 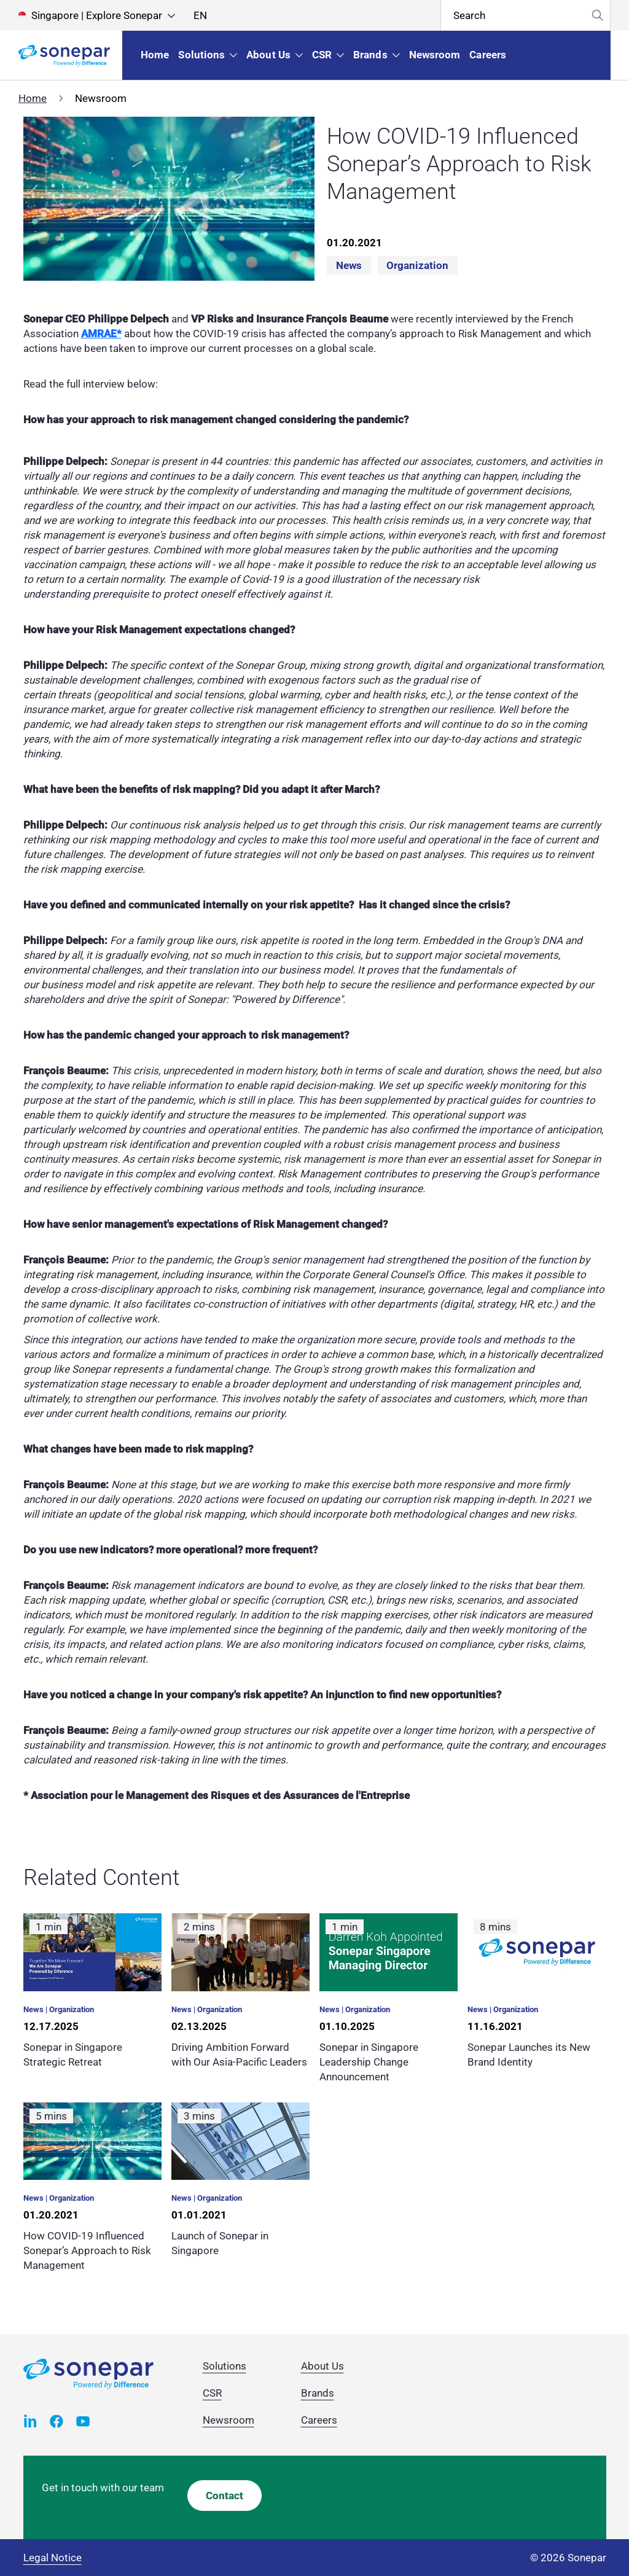 I want to click on Newsroom, so click(x=228, y=2420).